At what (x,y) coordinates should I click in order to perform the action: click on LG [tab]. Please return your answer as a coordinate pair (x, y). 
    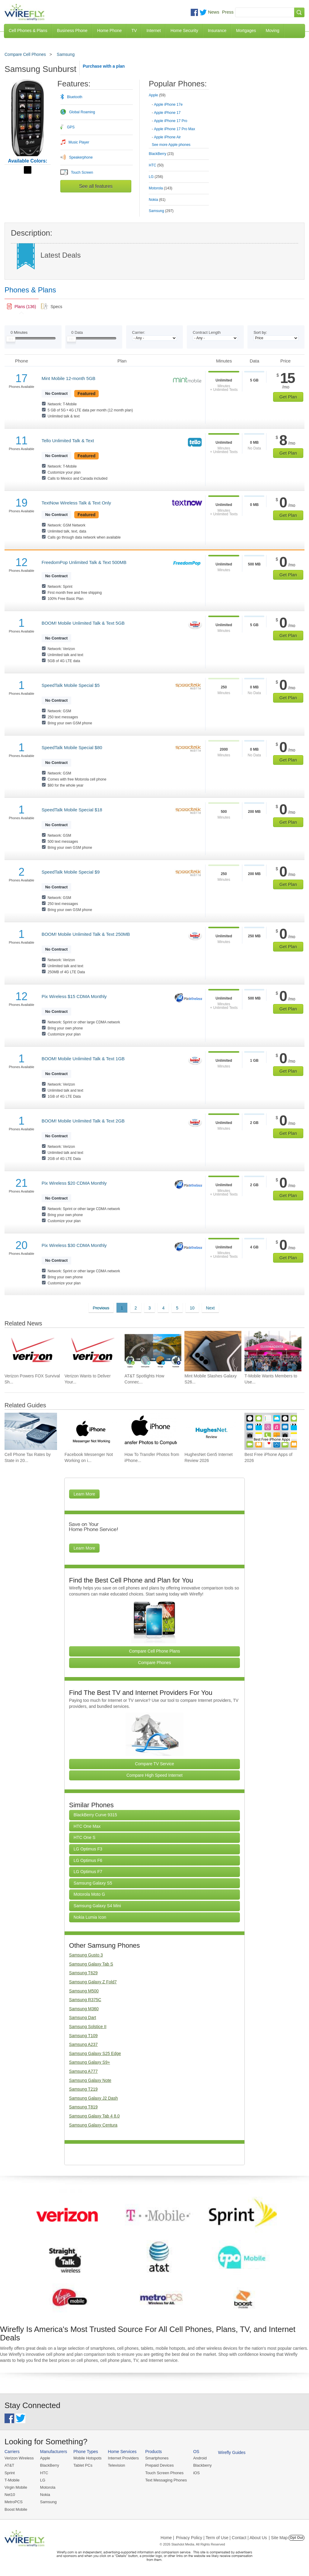
    Looking at the image, I should click on (156, 177).